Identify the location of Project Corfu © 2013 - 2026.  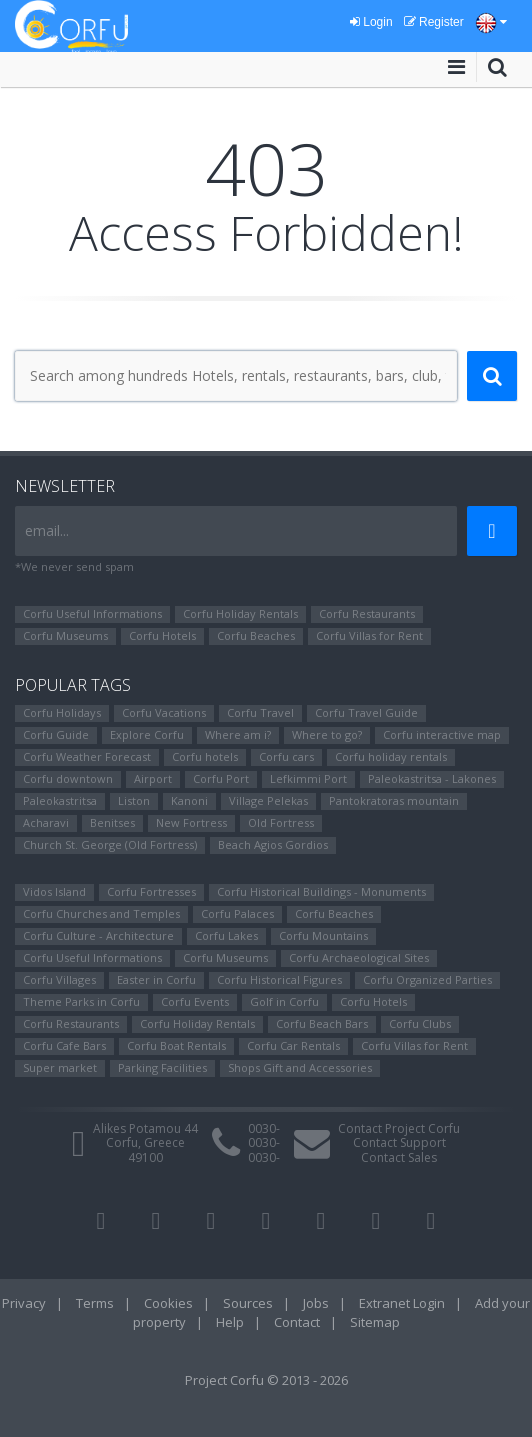
(266, 1380).